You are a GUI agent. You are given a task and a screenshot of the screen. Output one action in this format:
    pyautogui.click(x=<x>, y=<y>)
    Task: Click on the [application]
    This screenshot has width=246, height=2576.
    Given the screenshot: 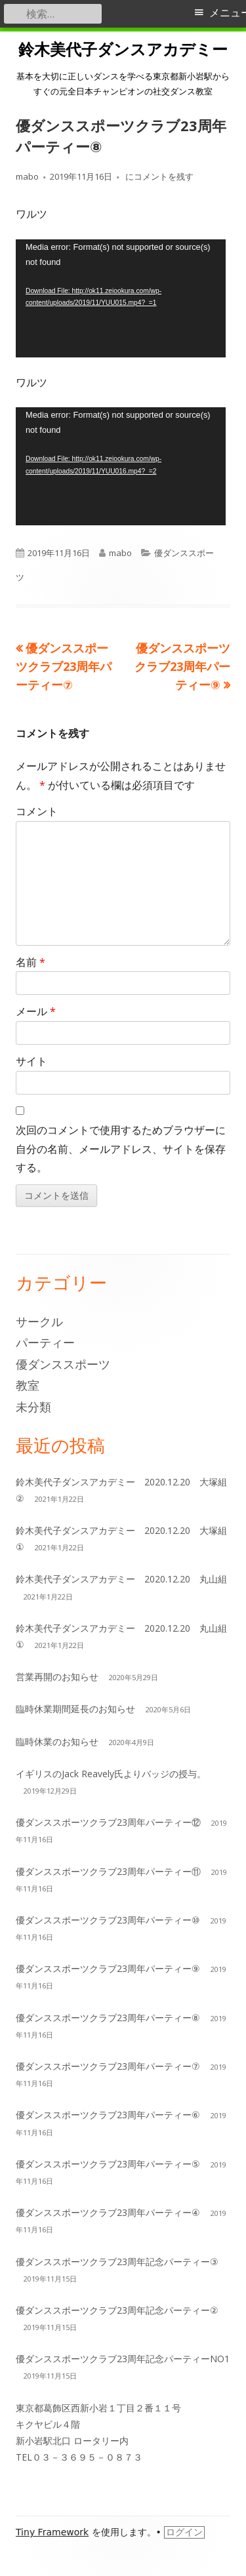 What is the action you would take?
    pyautogui.click(x=121, y=298)
    